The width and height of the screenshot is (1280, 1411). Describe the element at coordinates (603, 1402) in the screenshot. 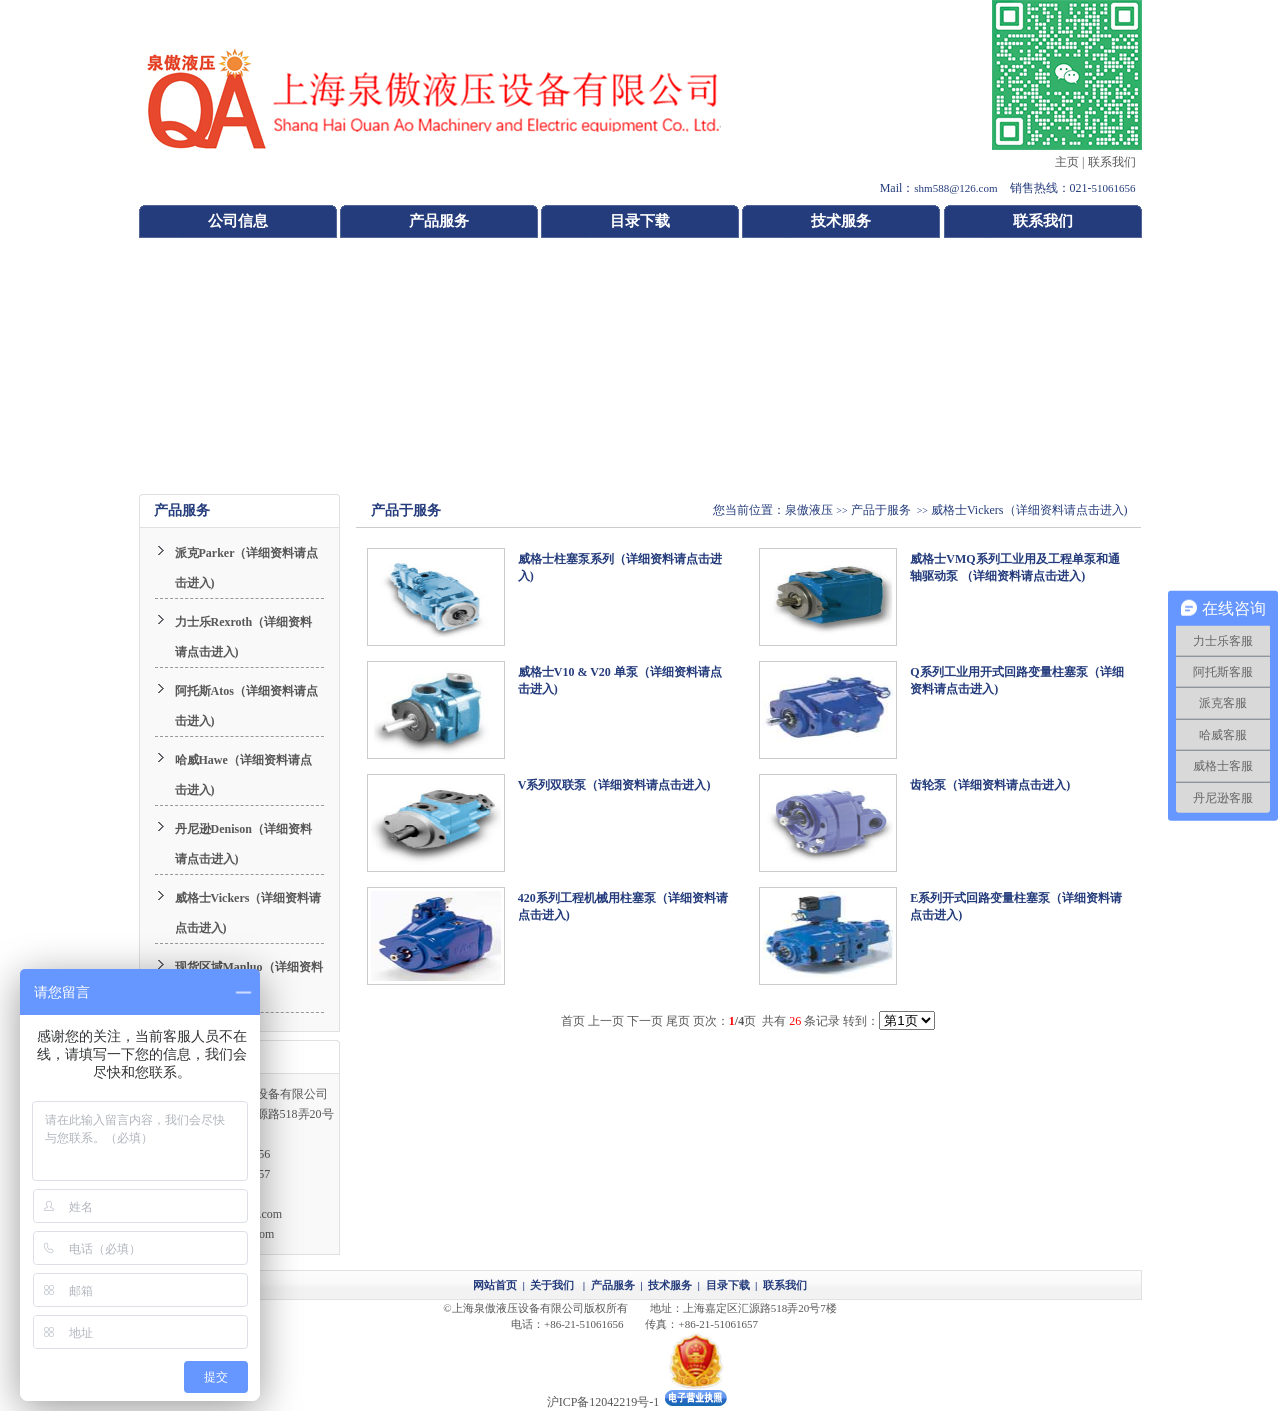

I see `沪ICP备12042219号-1` at that location.